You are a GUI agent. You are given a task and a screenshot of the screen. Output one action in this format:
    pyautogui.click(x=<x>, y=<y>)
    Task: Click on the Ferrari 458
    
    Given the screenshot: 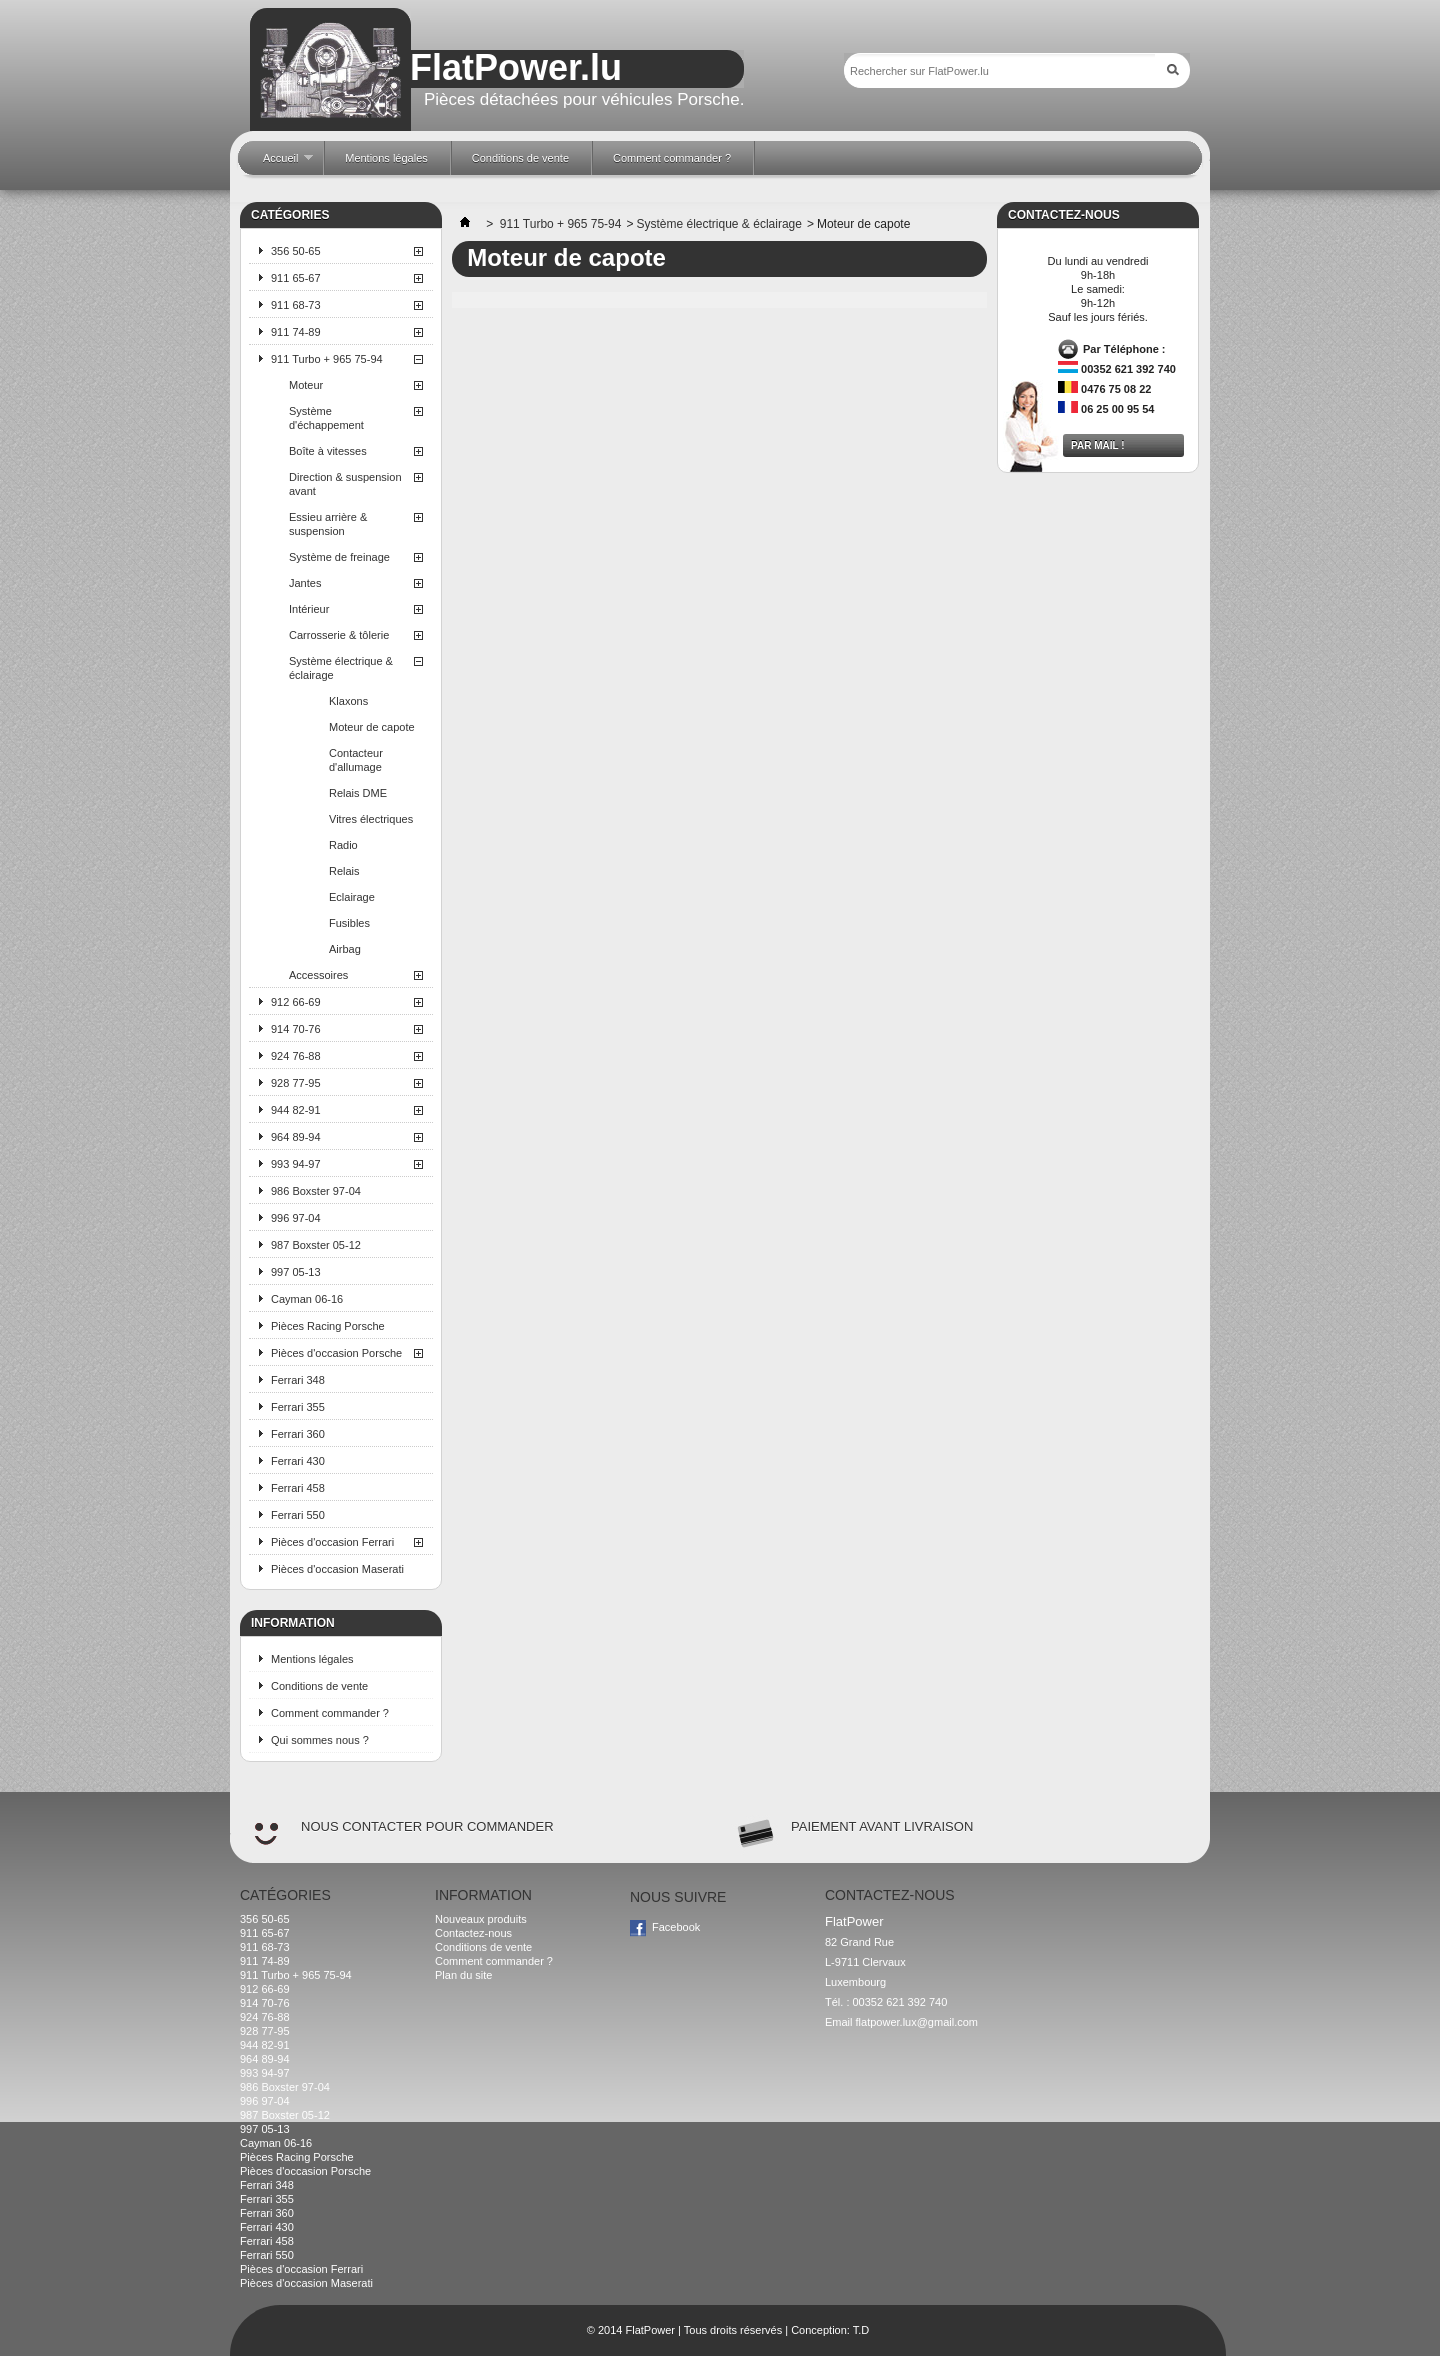 What is the action you would take?
    pyautogui.click(x=298, y=1488)
    